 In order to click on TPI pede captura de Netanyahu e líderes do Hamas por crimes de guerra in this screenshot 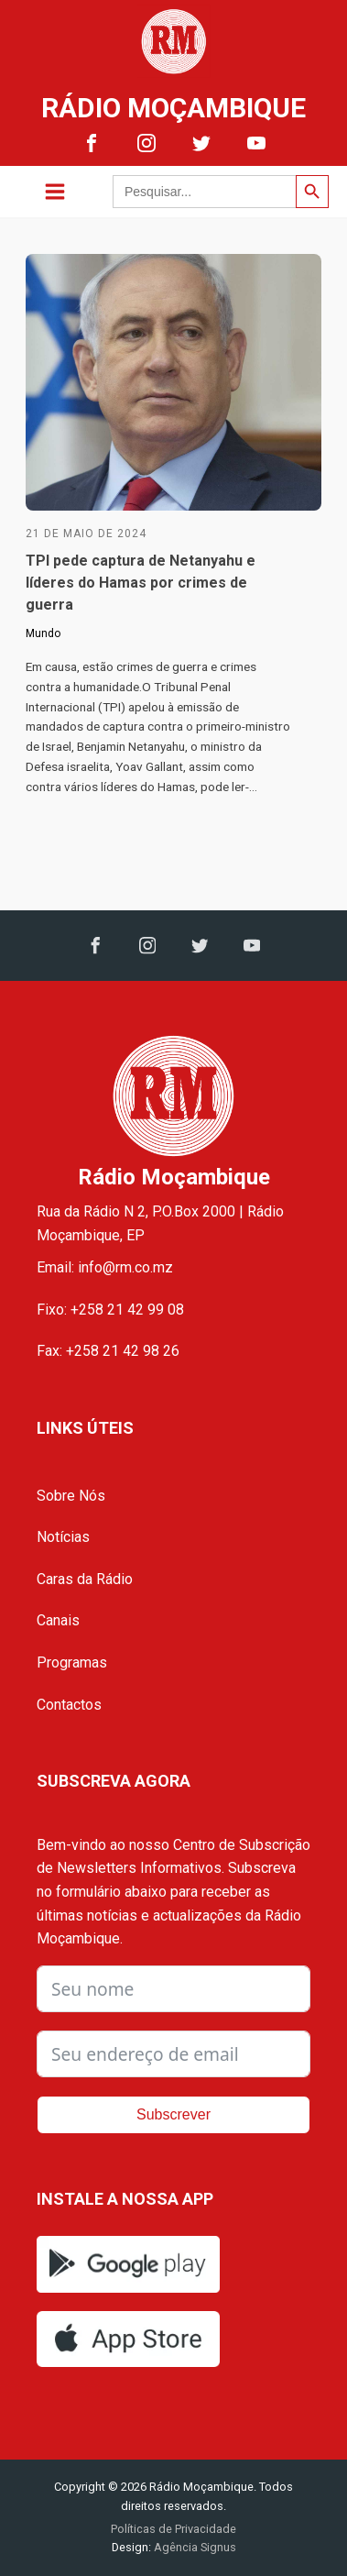, I will do `click(140, 582)`.